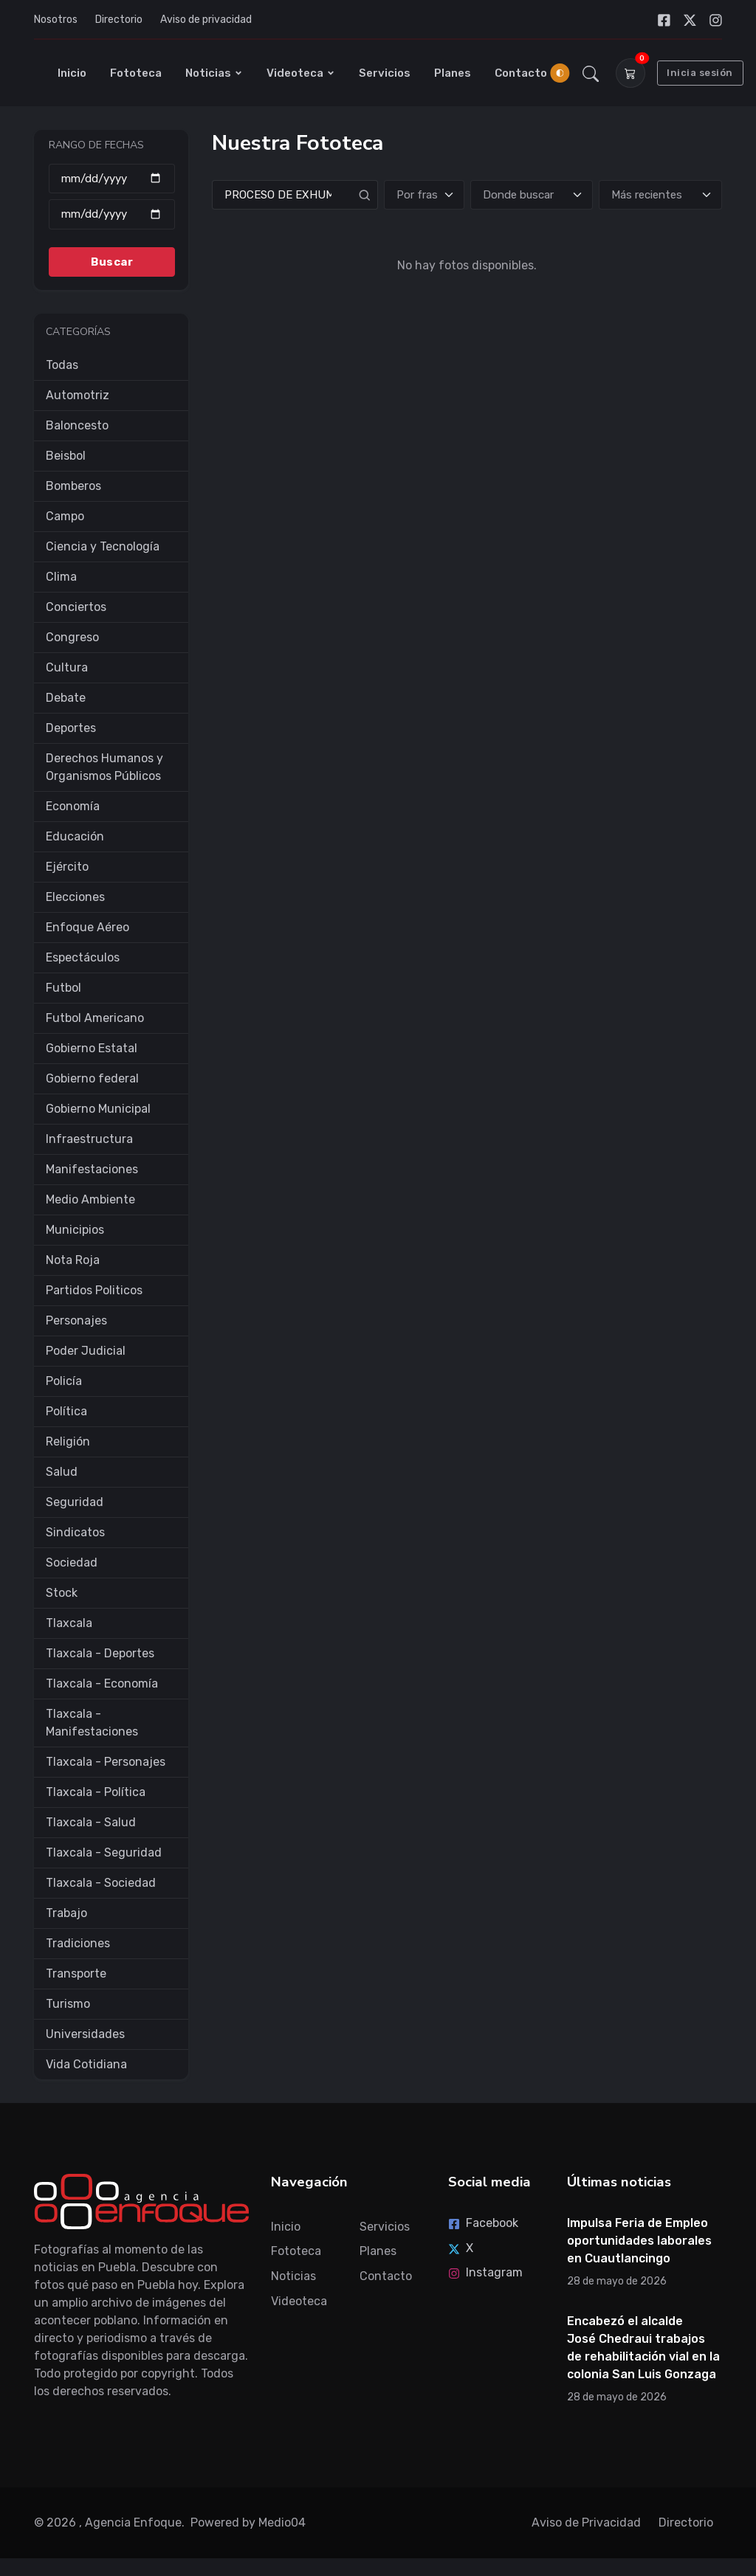  What do you see at coordinates (72, 73) in the screenshot?
I see `Inicio` at bounding box center [72, 73].